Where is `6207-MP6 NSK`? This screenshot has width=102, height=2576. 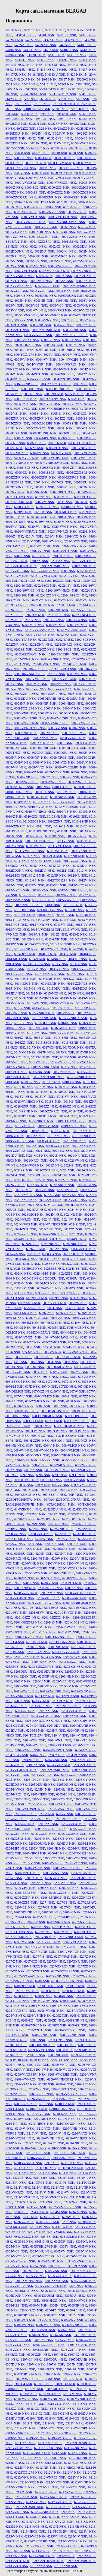 6207-MP6 NSK is located at coordinates (67, 1917).